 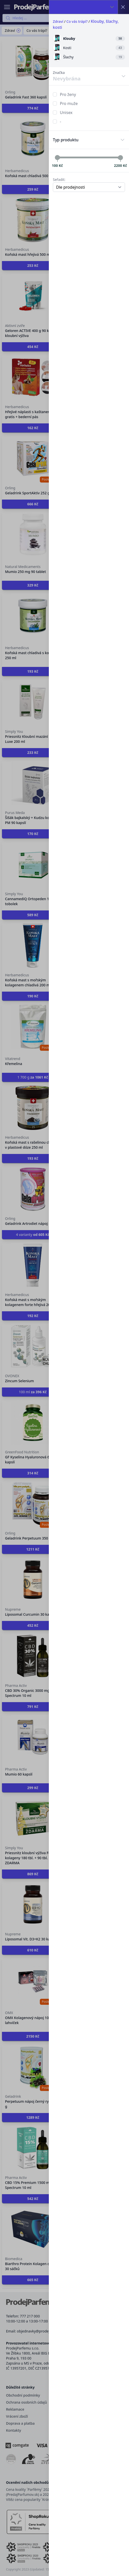 I want to click on Seřadit:, so click(x=59, y=179).